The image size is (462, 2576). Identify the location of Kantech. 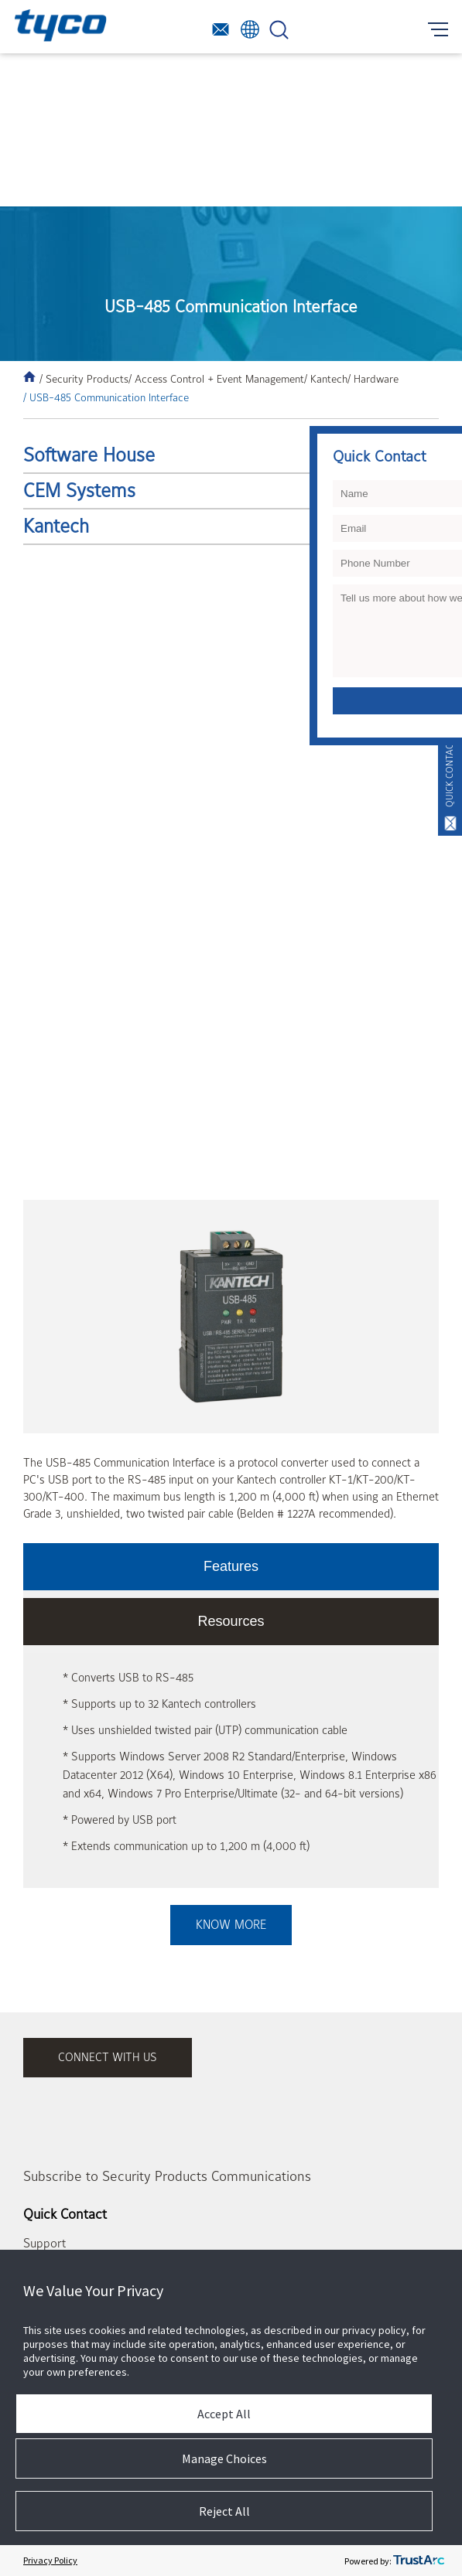
(56, 526).